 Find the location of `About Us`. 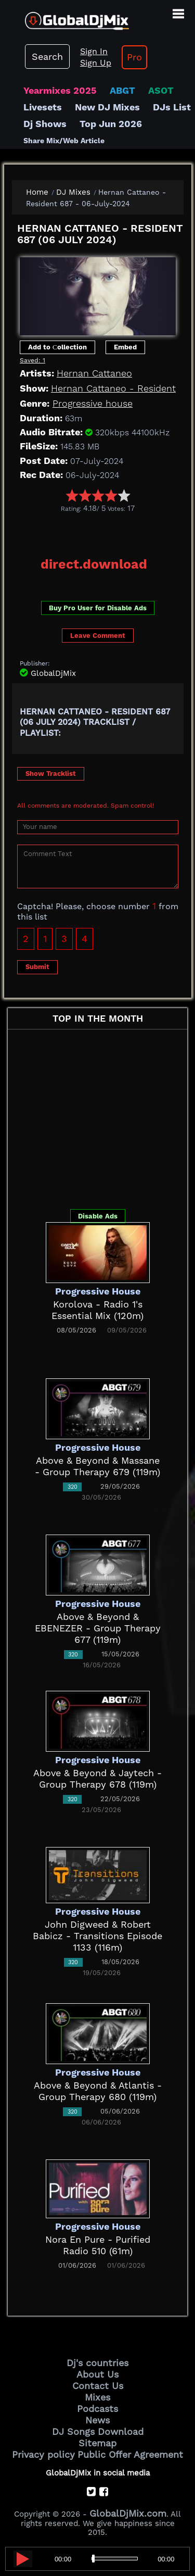

About Us is located at coordinates (97, 2374).